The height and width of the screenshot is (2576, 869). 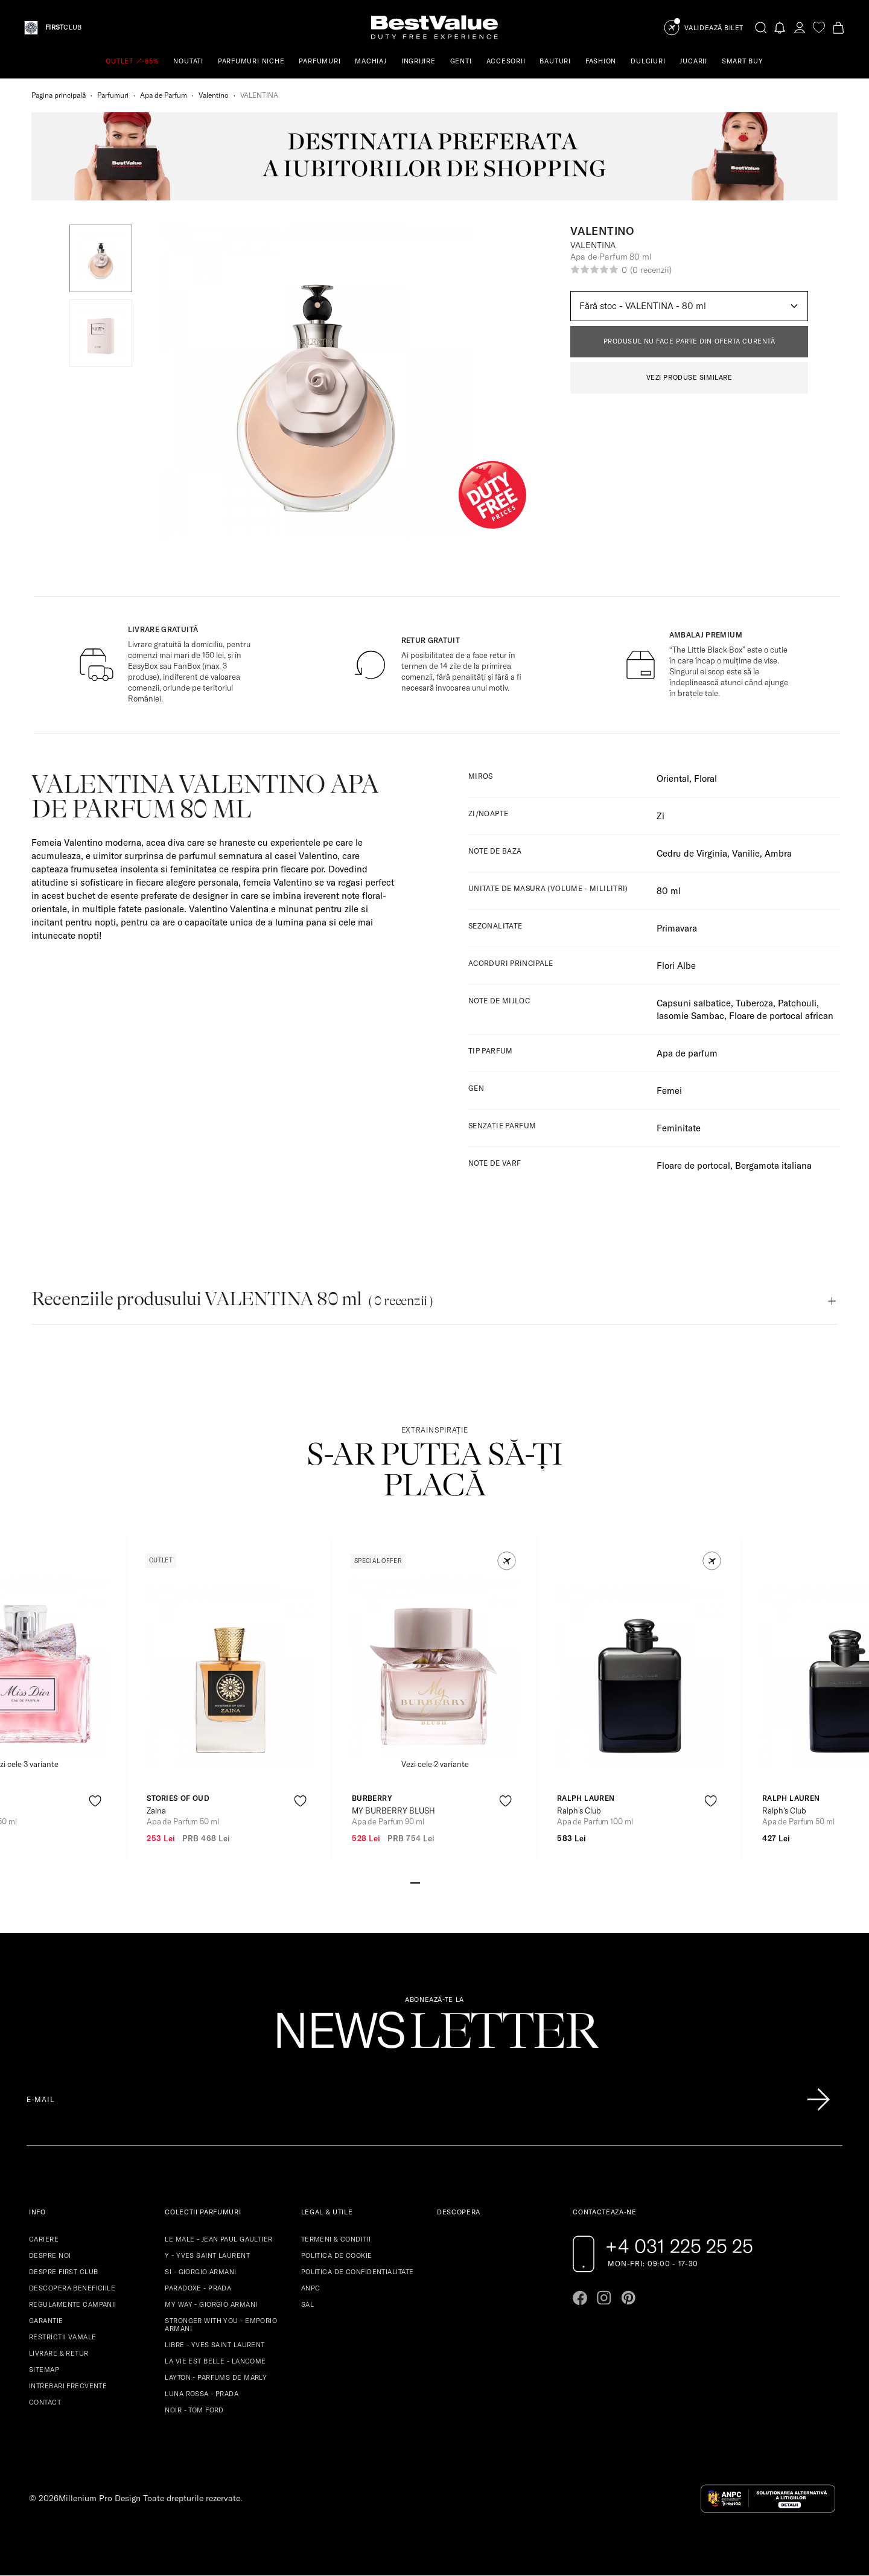 I want to click on [Cart button], so click(x=838, y=27).